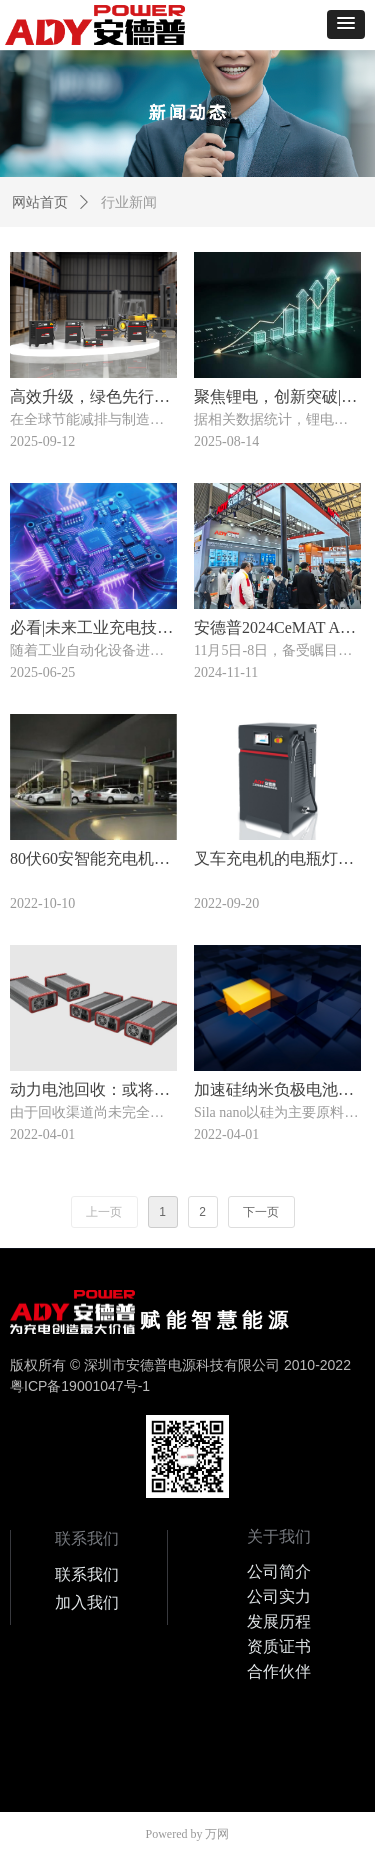 The width and height of the screenshot is (375, 1853). What do you see at coordinates (129, 202) in the screenshot?
I see `行业新闻` at bounding box center [129, 202].